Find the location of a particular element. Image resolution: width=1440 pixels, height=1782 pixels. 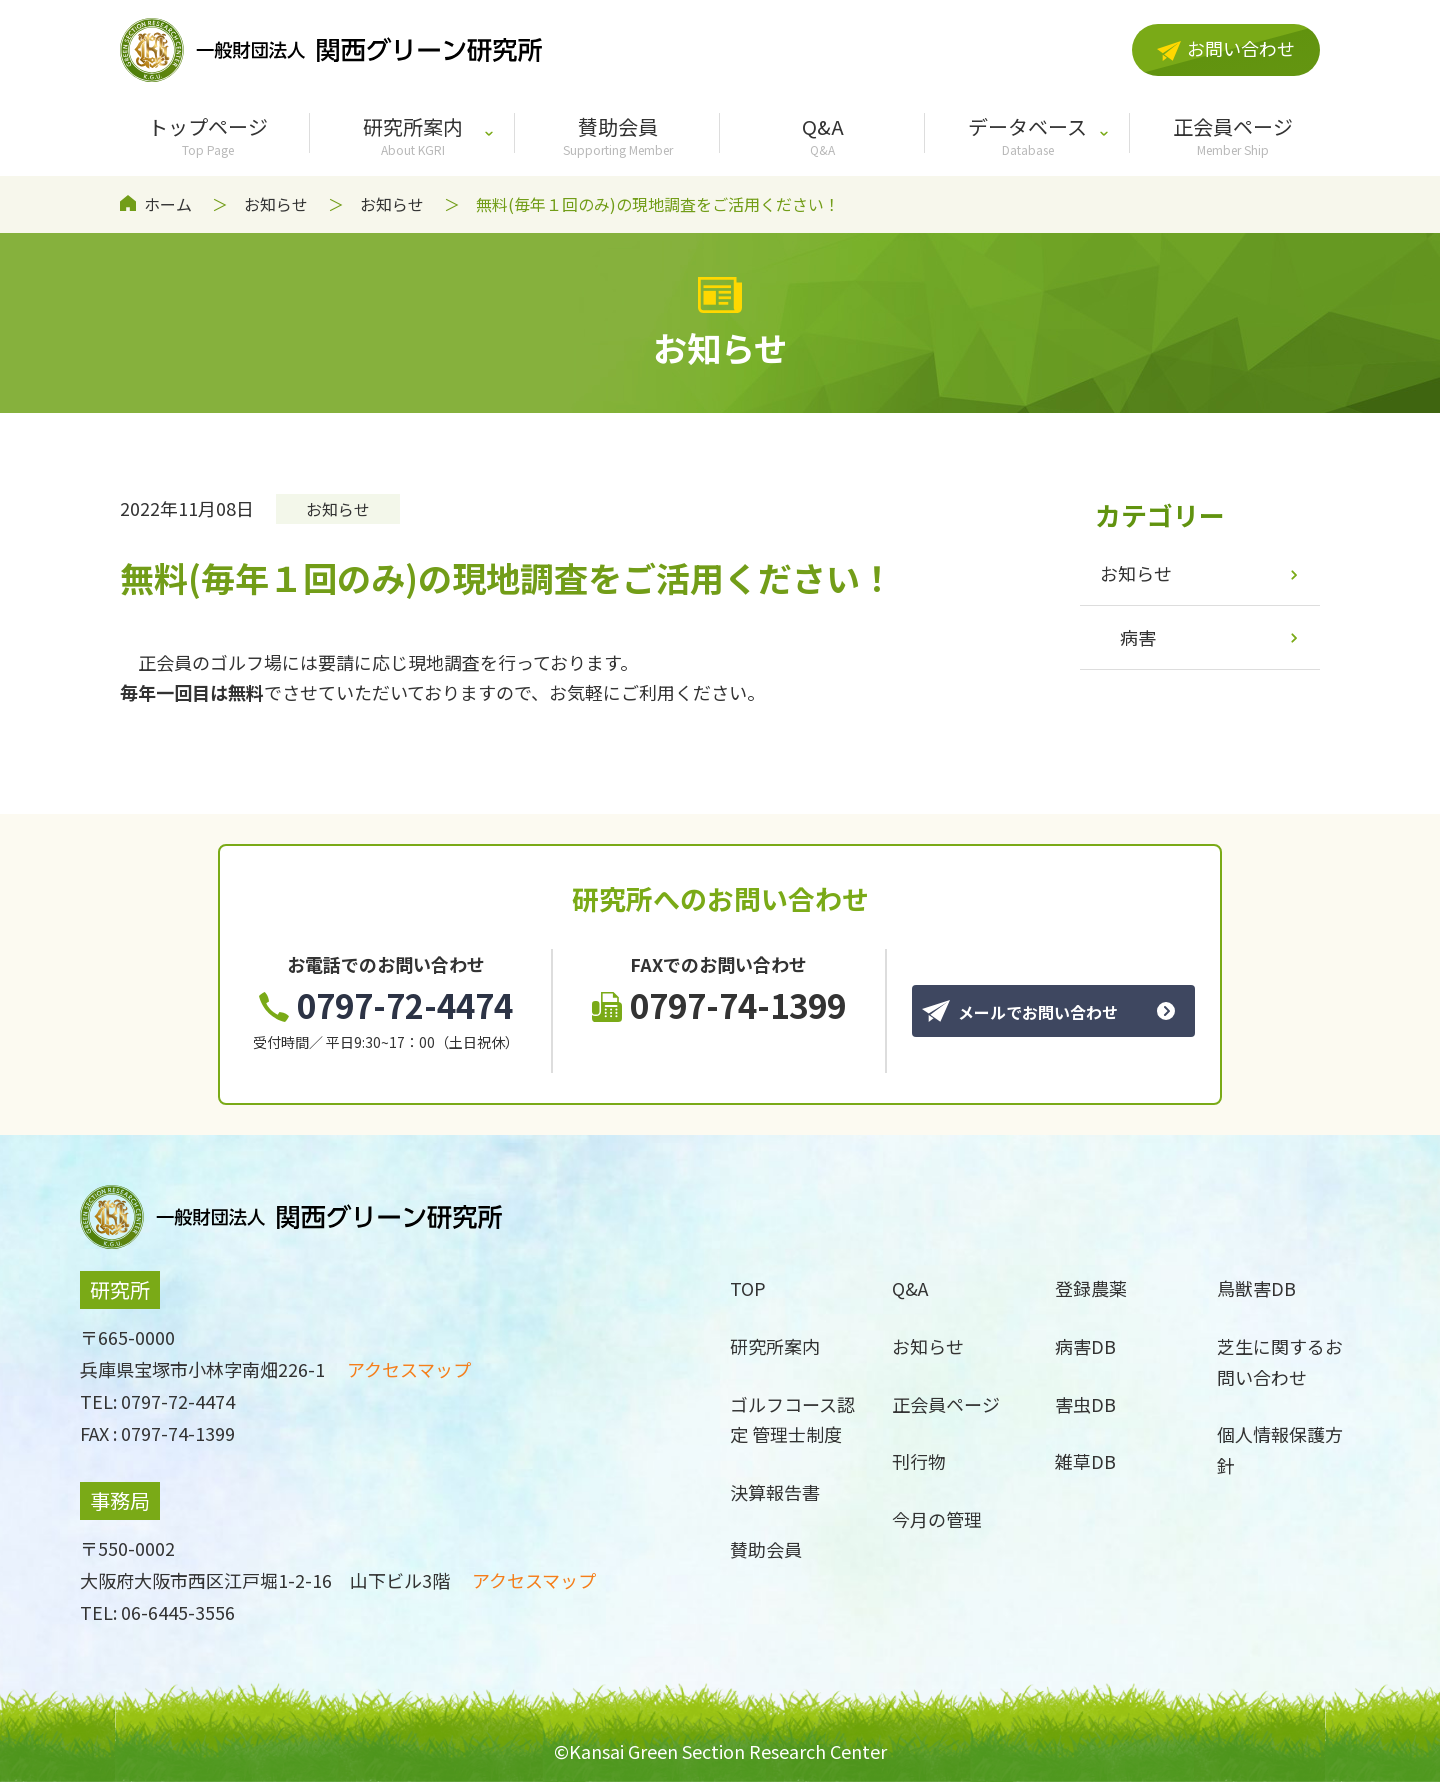

ホーム is located at coordinates (168, 204).